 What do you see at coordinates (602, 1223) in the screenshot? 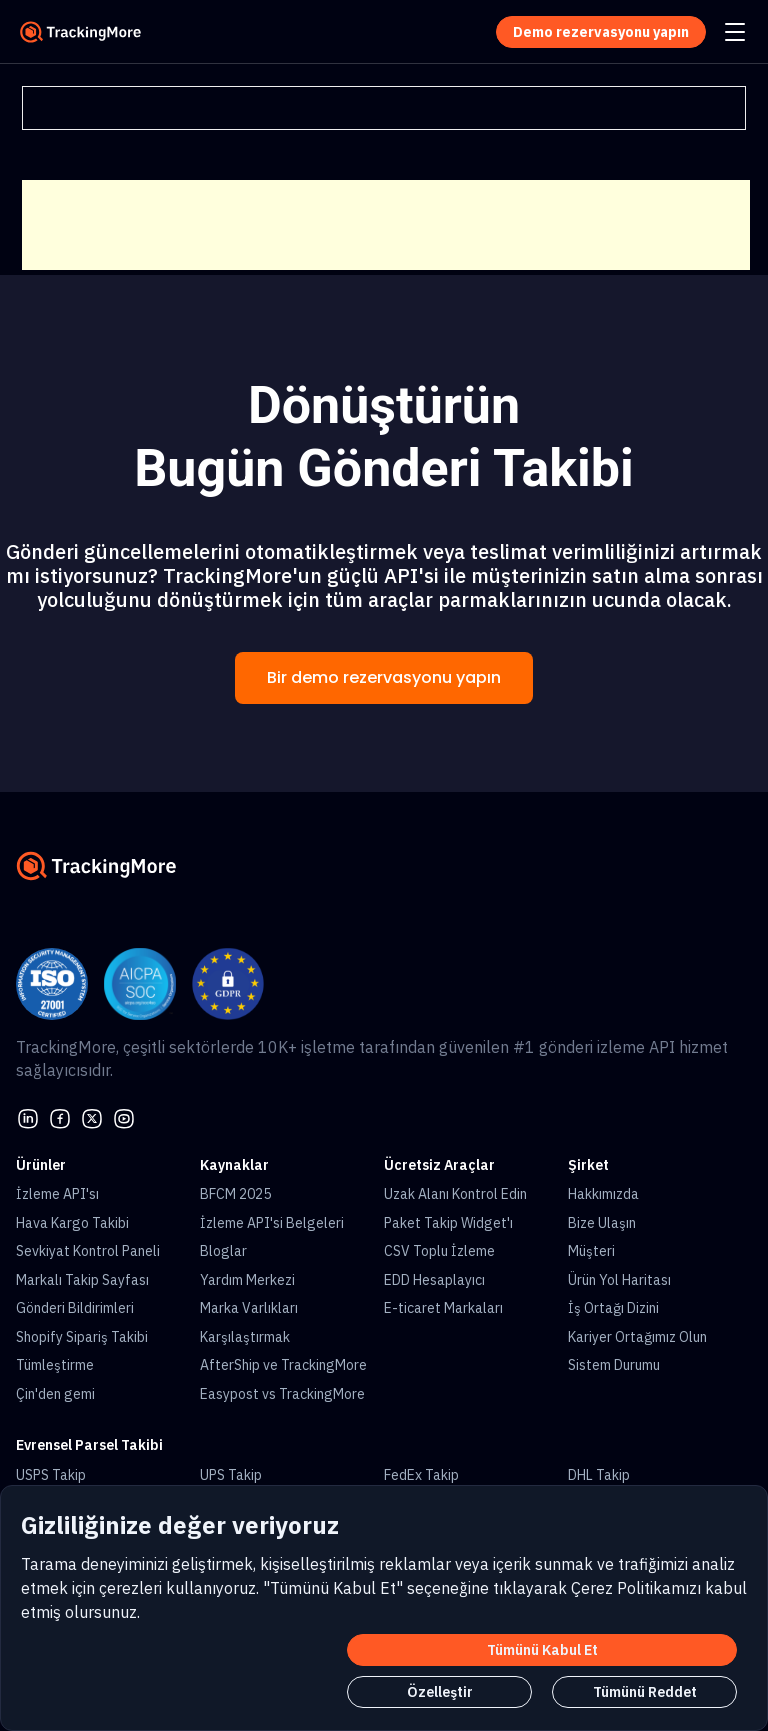
I see `Bize Ulaşın` at bounding box center [602, 1223].